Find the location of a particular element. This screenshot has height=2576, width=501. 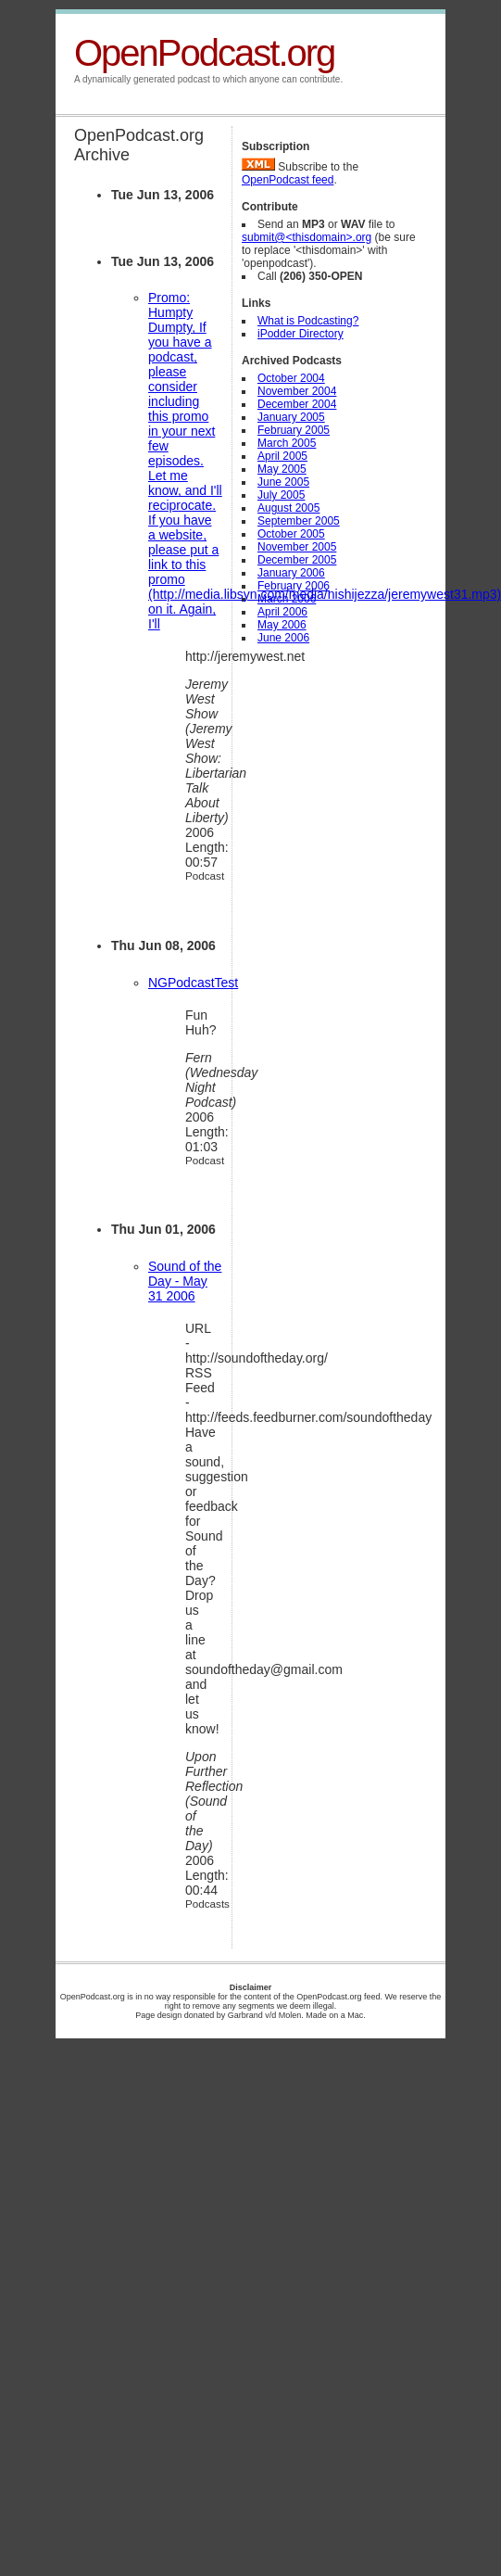

April 2005 is located at coordinates (282, 456).